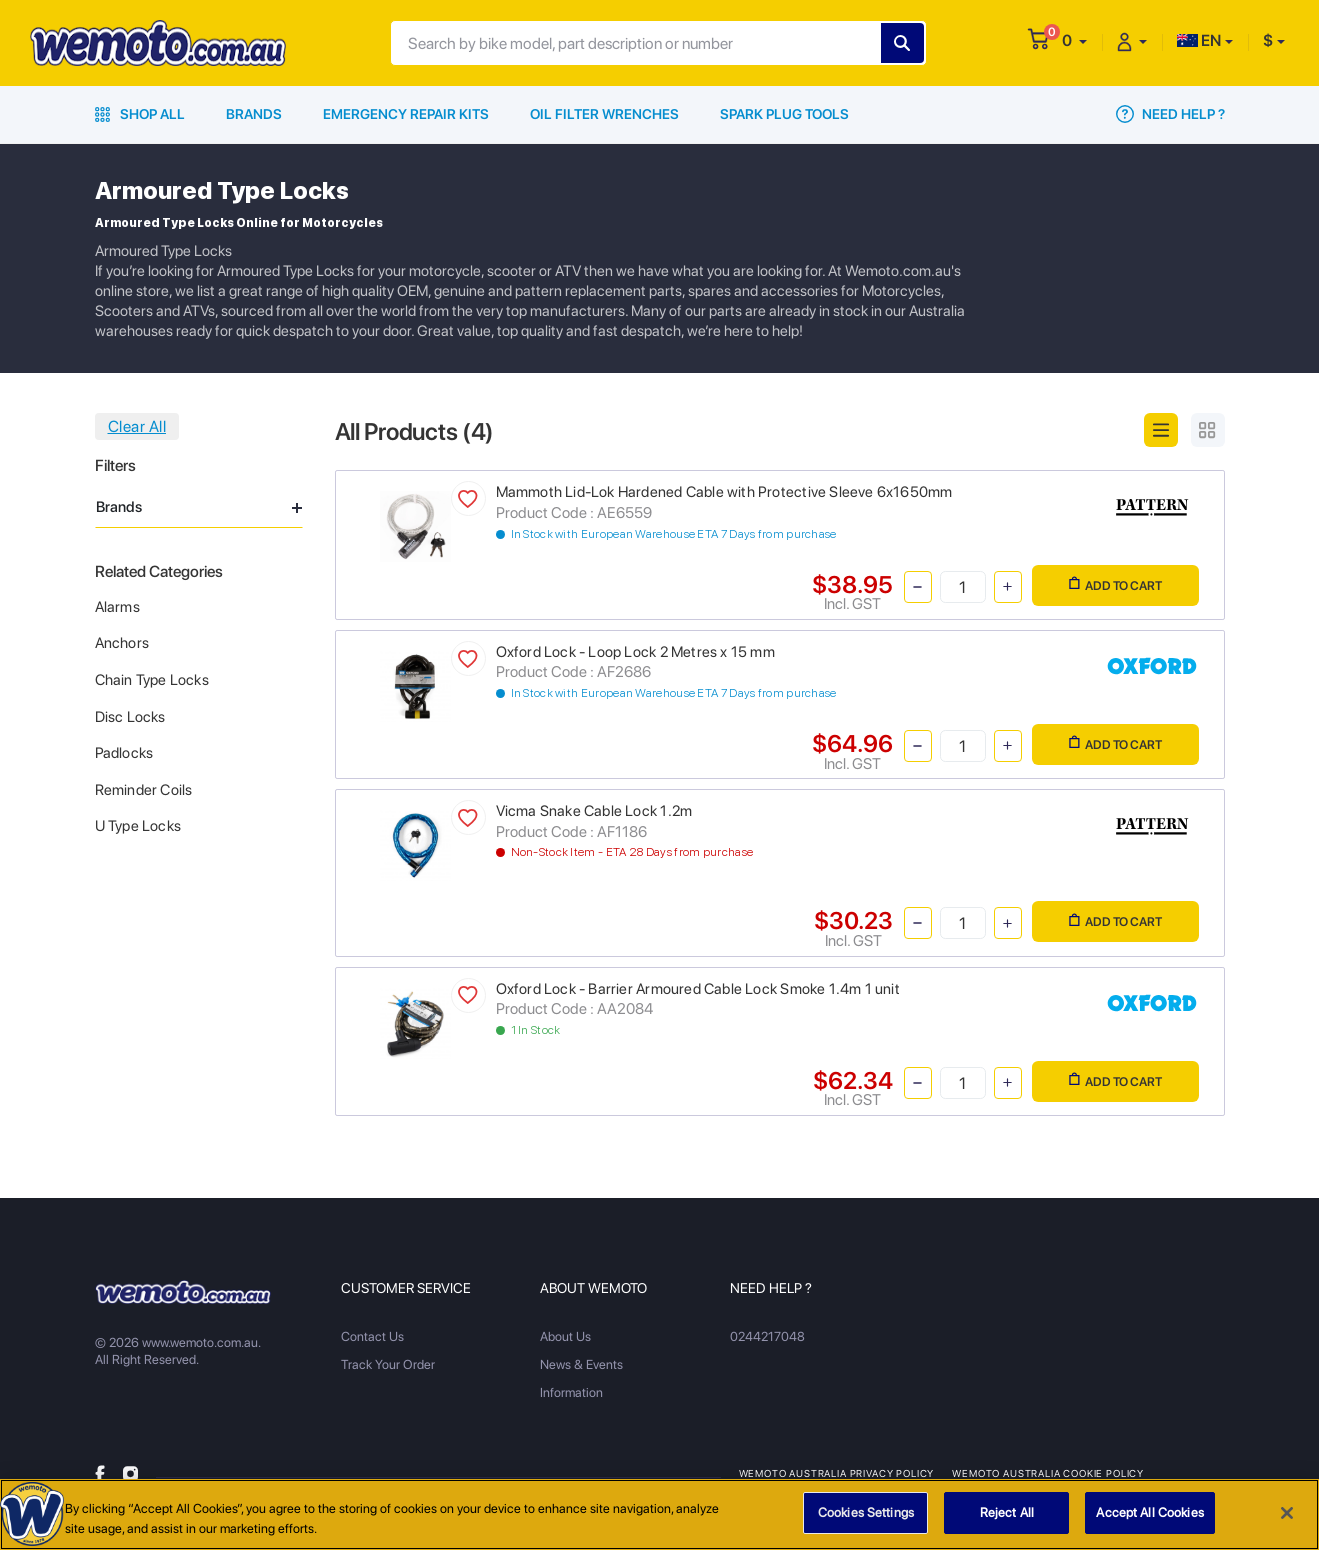 The width and height of the screenshot is (1319, 1550). I want to click on Spark Plug Tools, so click(784, 114).